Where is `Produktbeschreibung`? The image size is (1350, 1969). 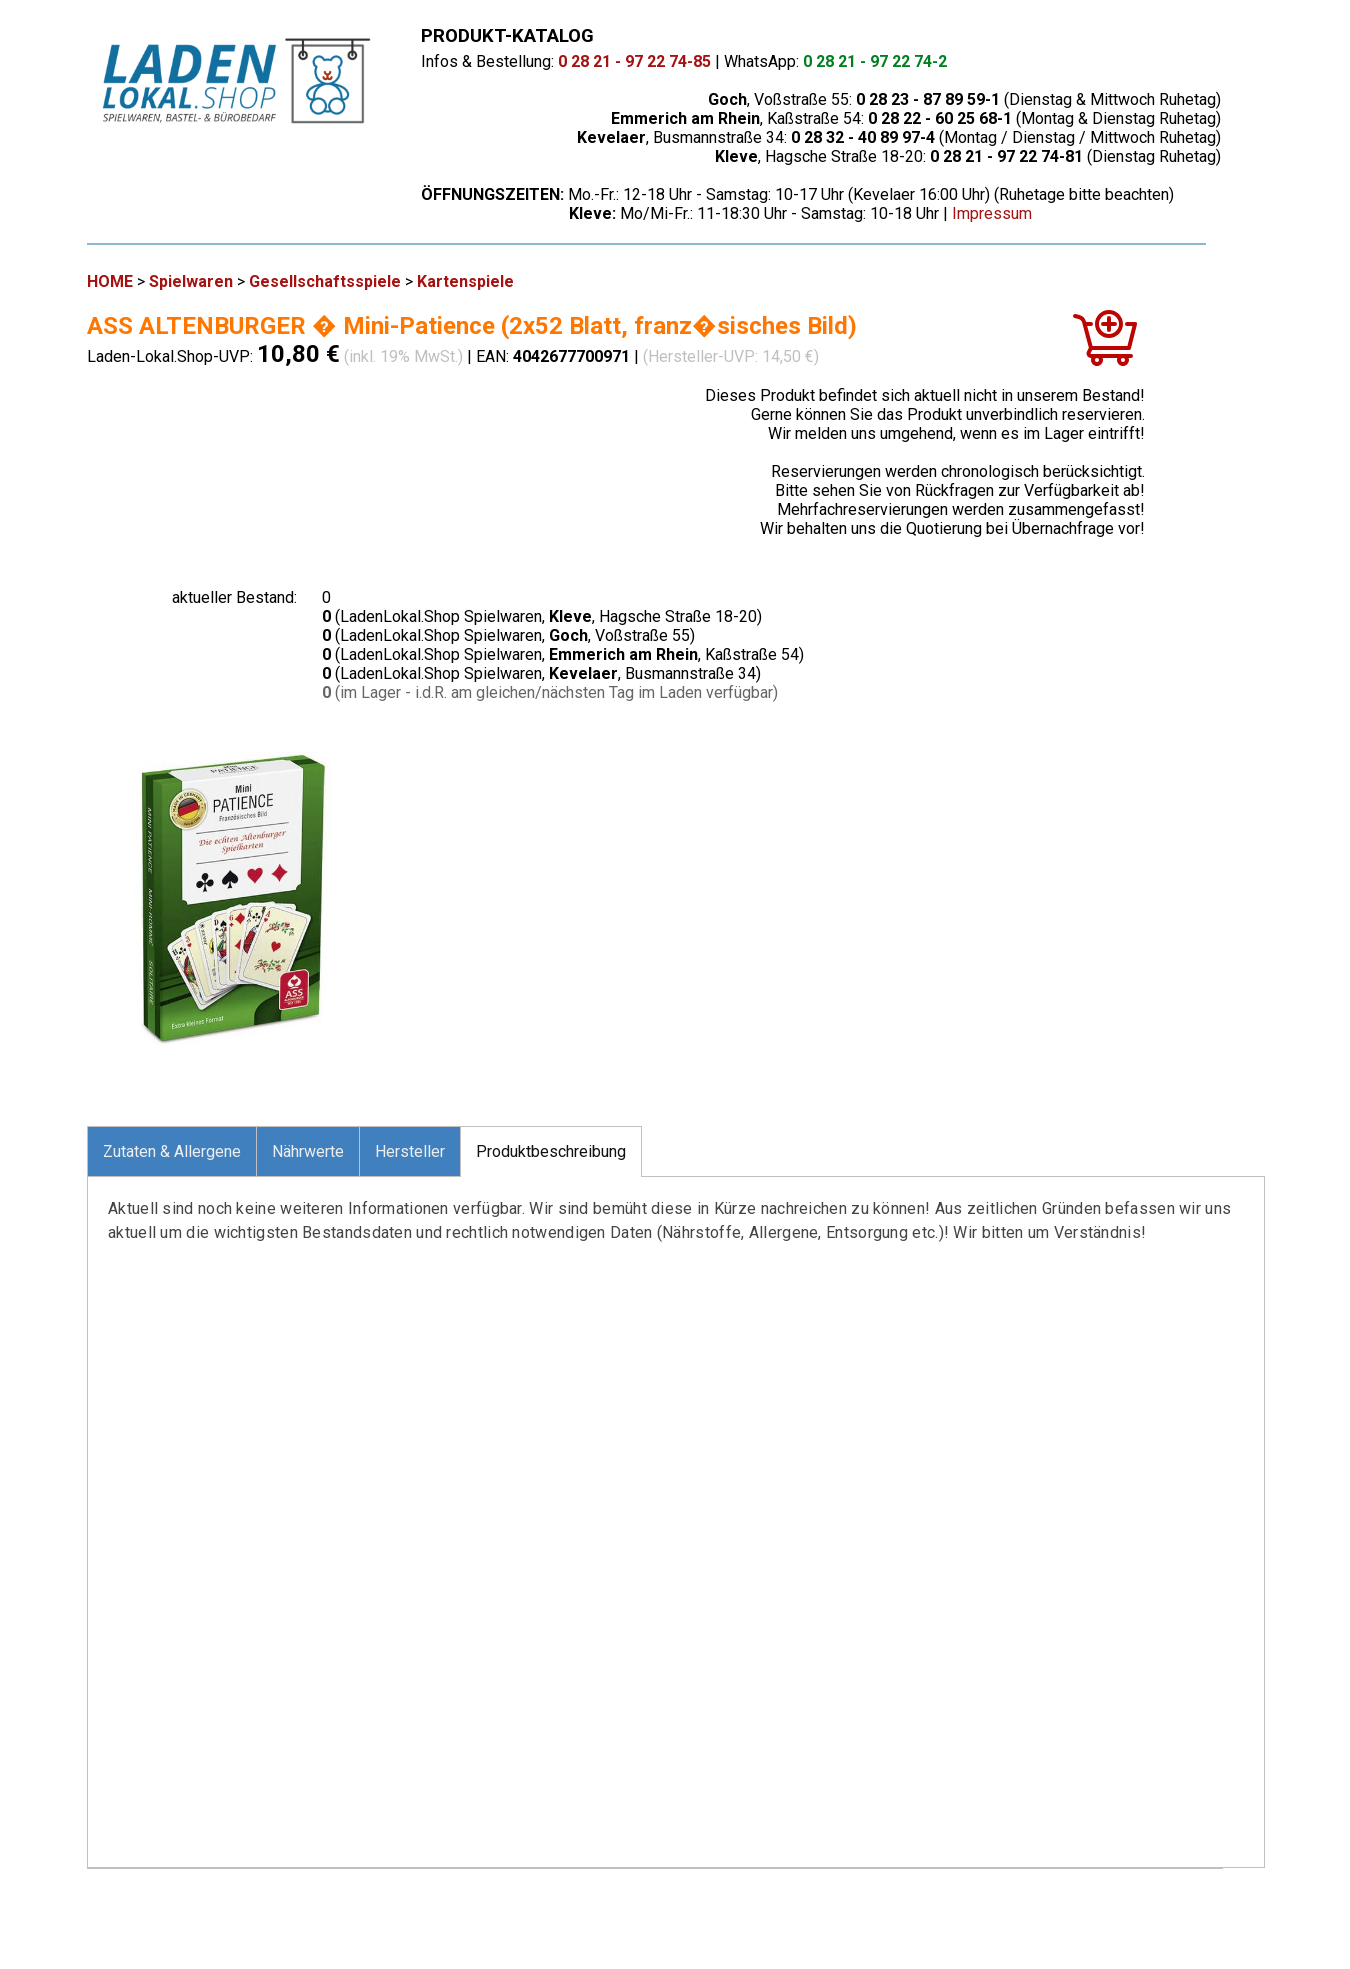
Produktbeschreibung is located at coordinates (551, 1151).